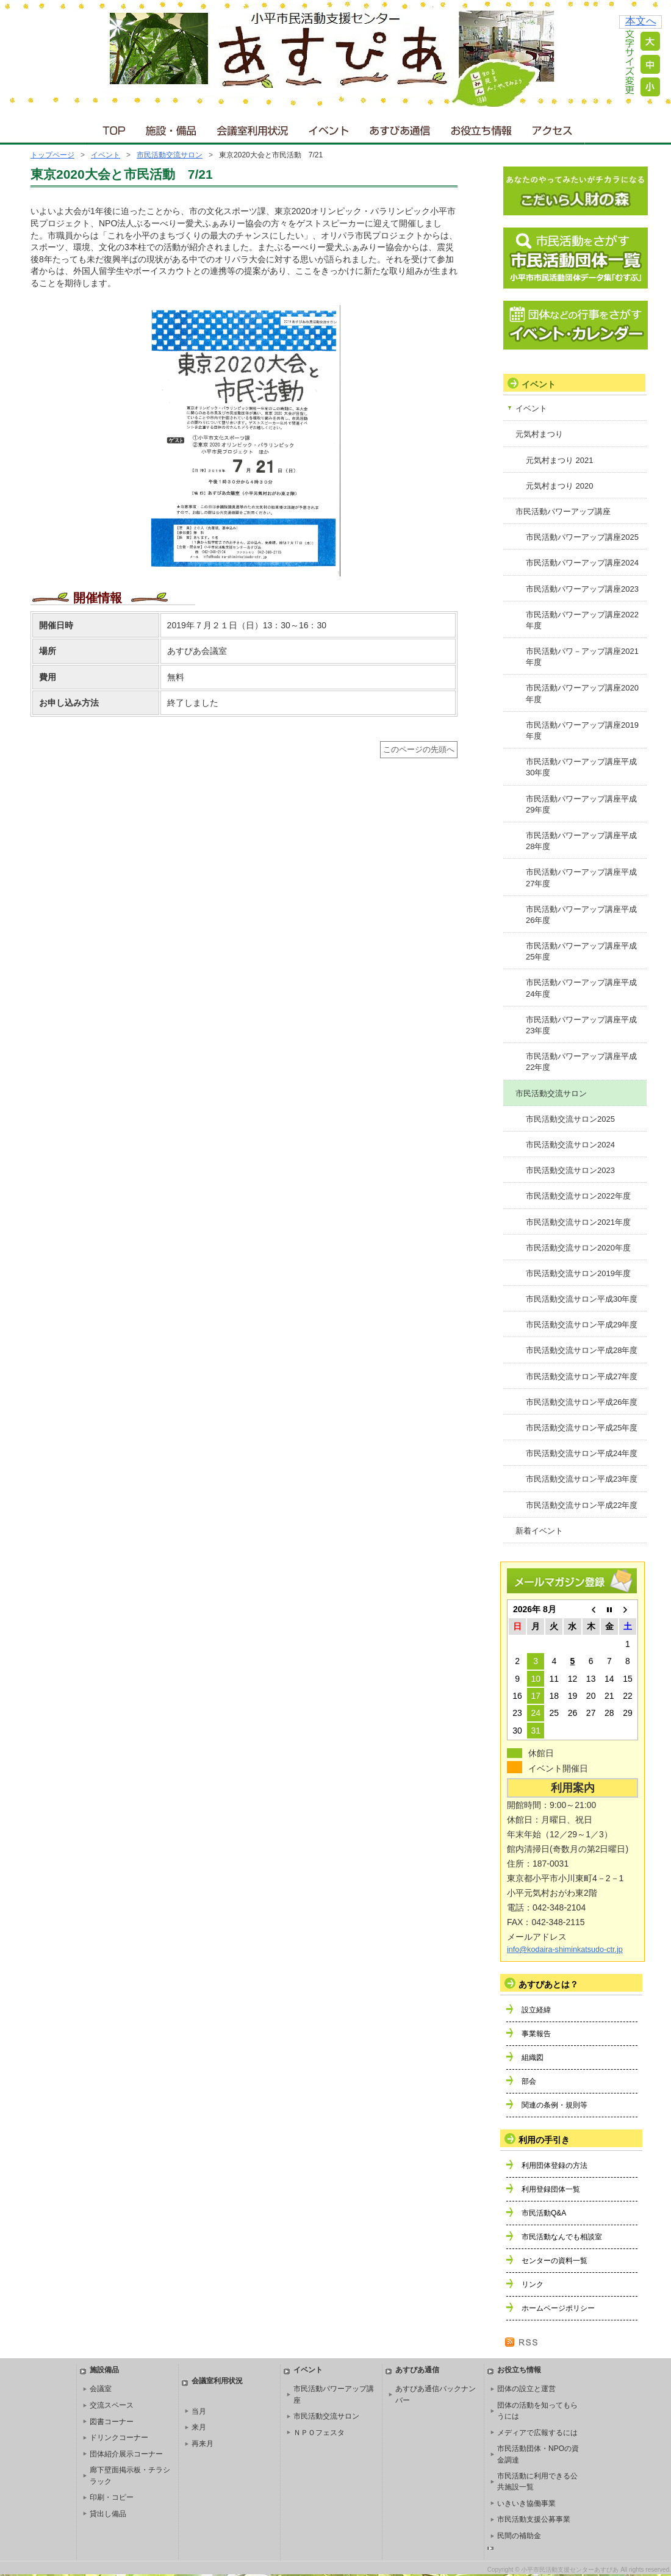  Describe the element at coordinates (526, 2388) in the screenshot. I see `団体の設立と運営` at that location.